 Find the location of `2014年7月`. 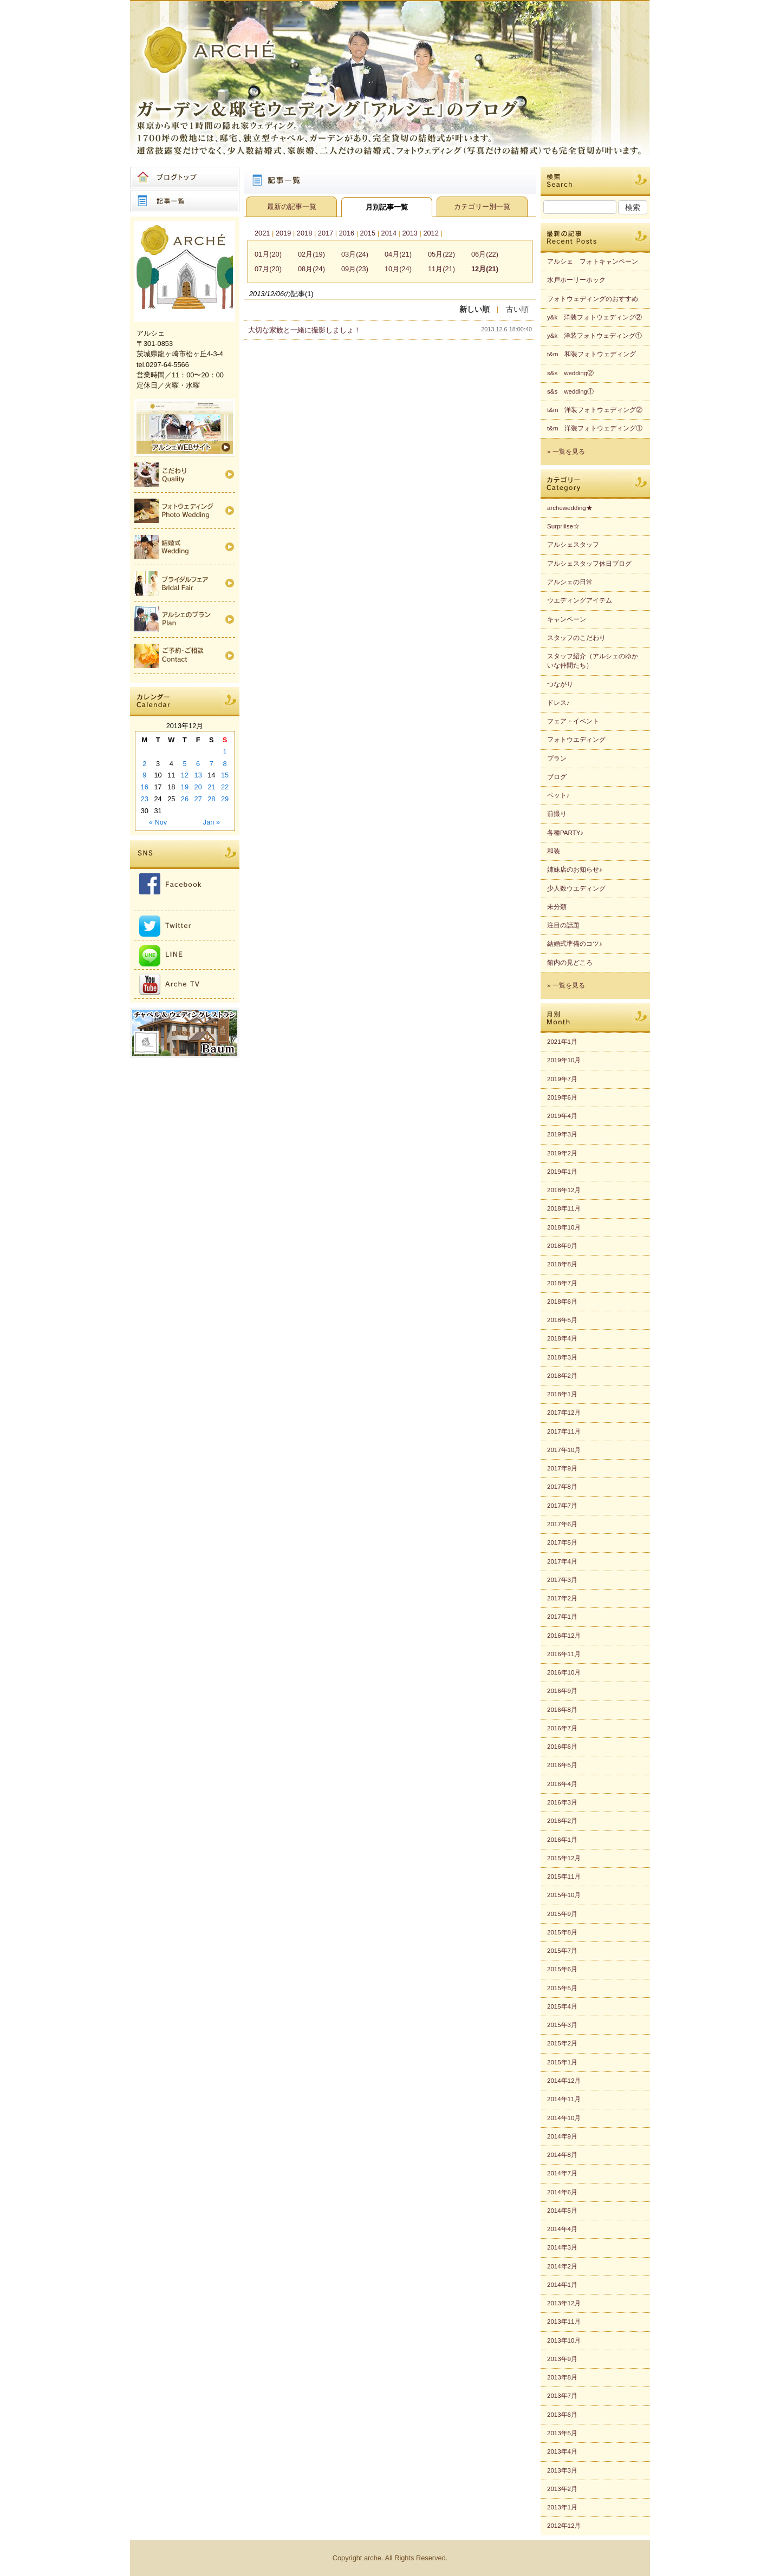

2014年7月 is located at coordinates (562, 2173).